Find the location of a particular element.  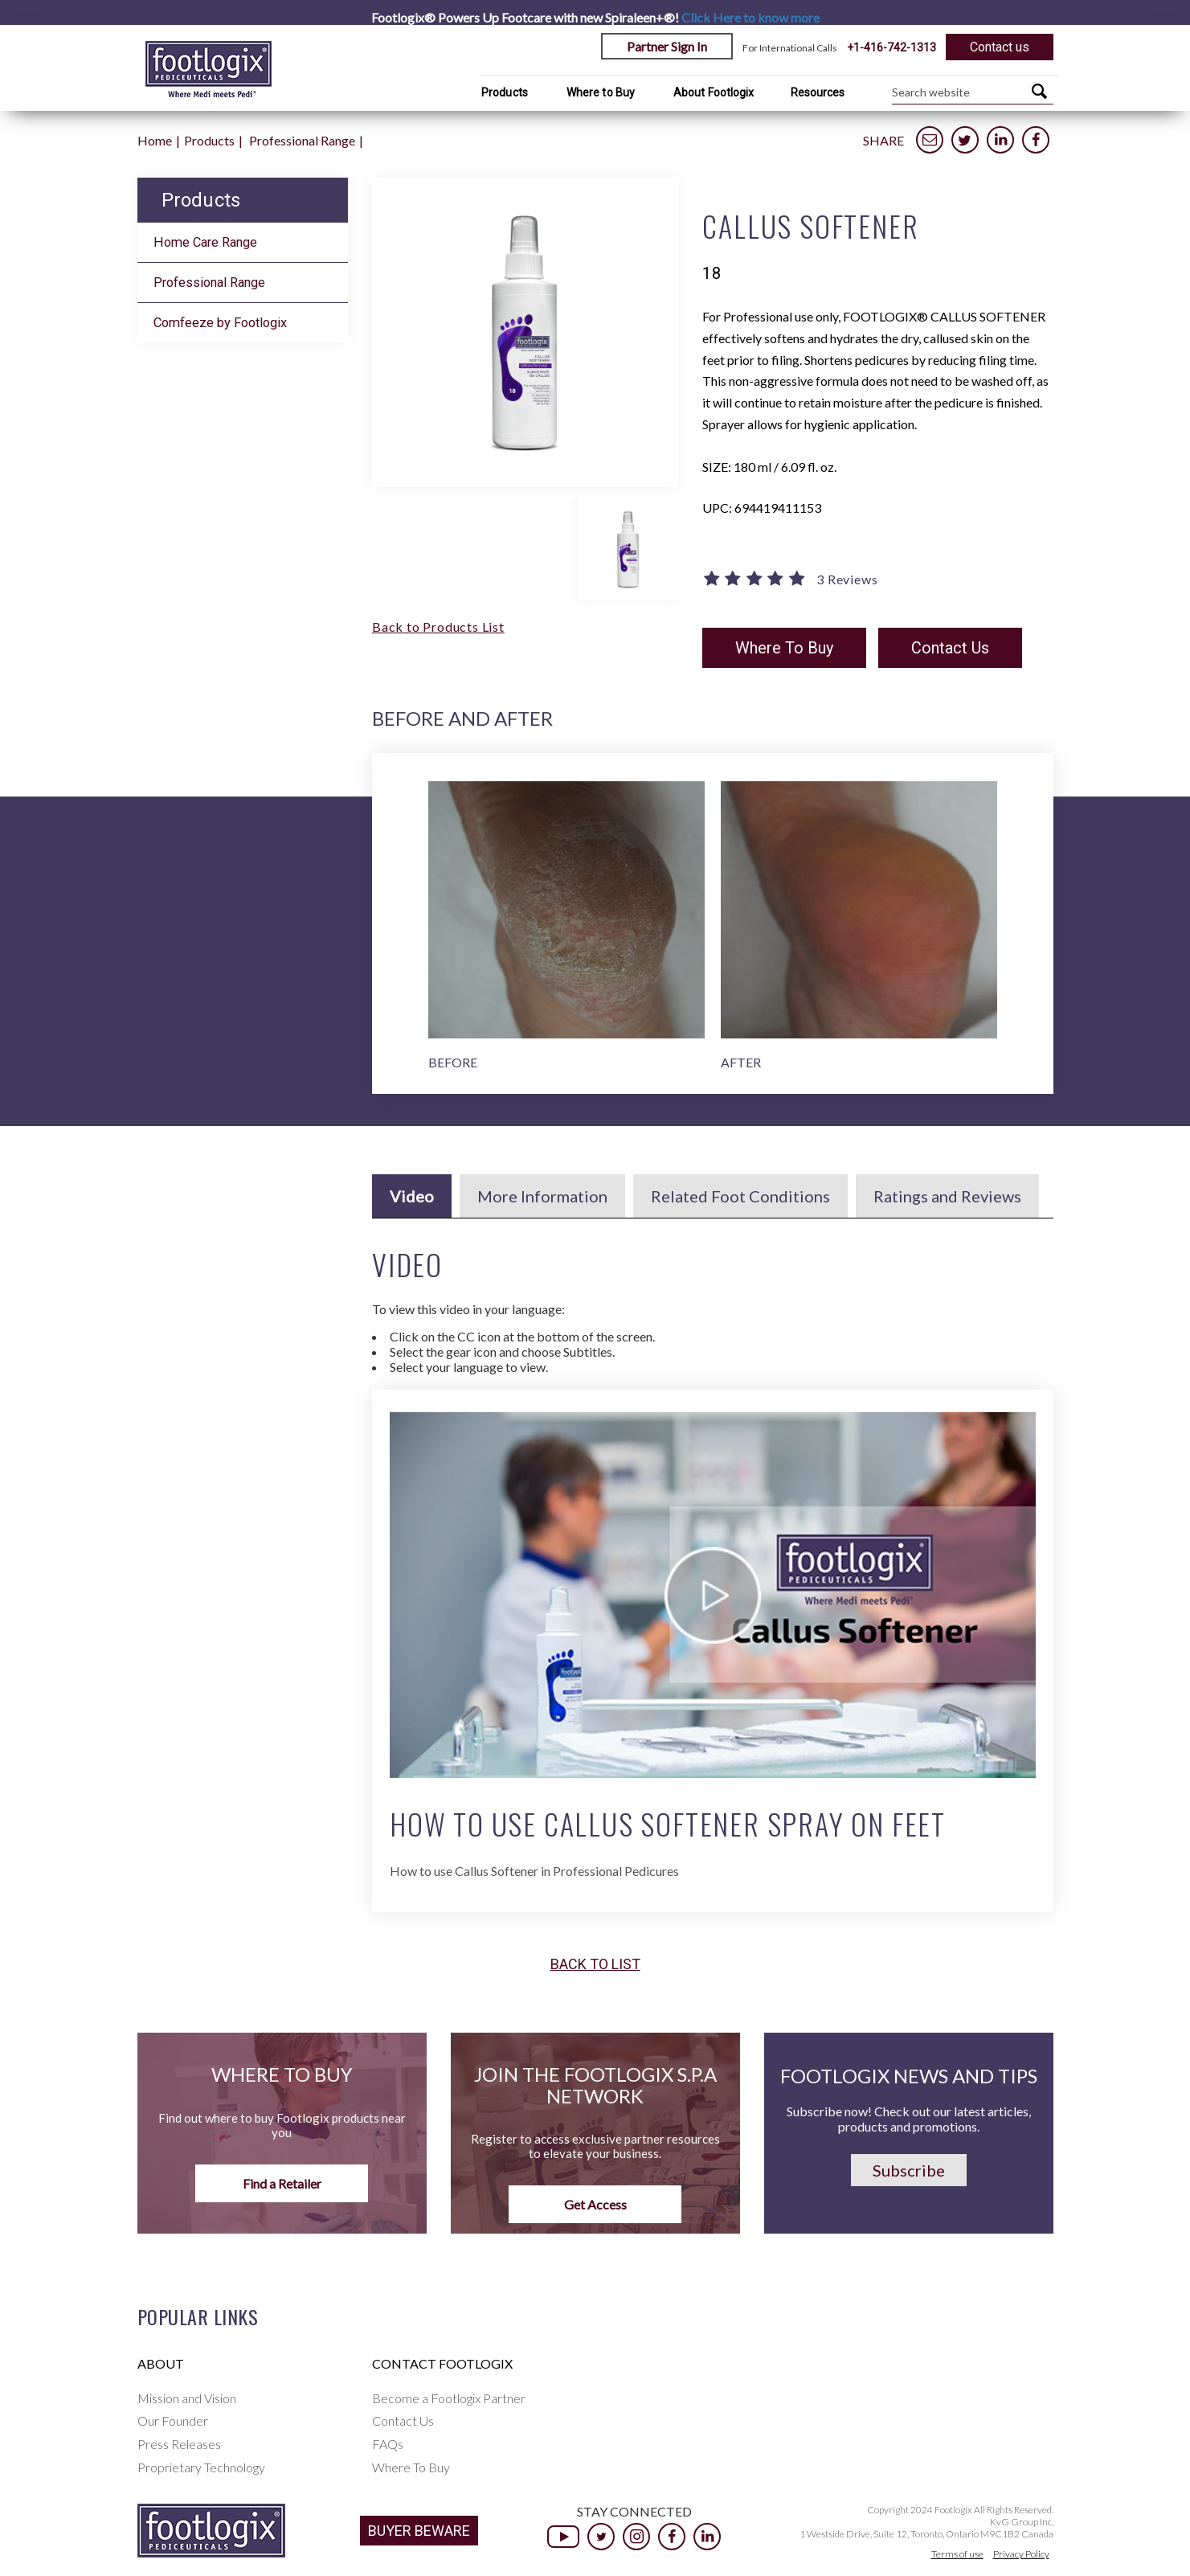

Resources is located at coordinates (818, 92).